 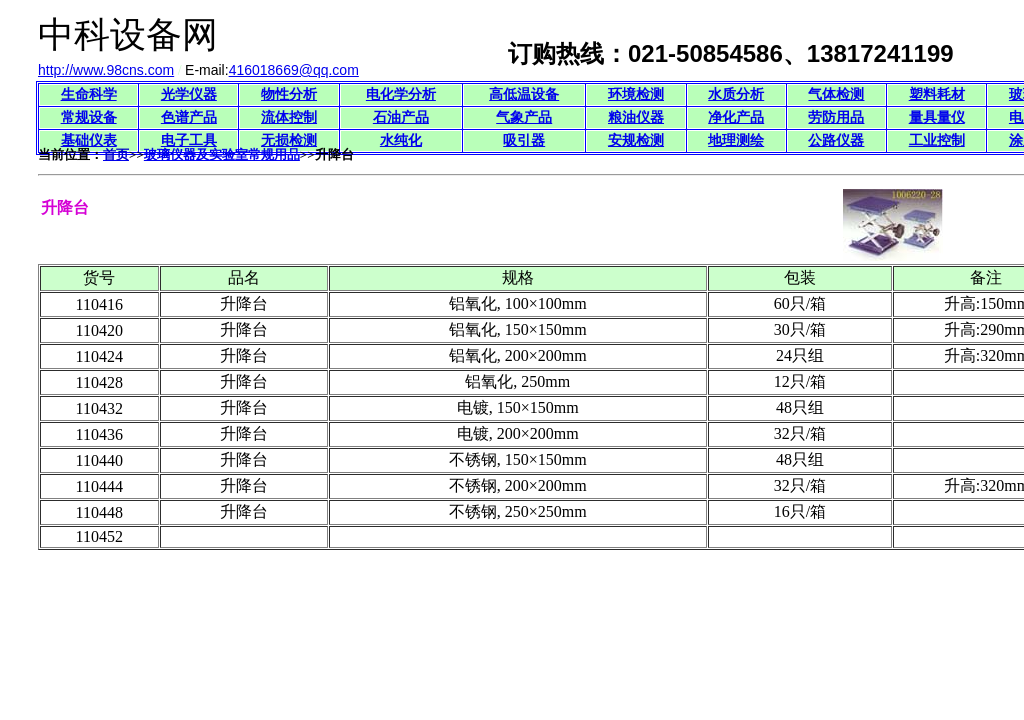 What do you see at coordinates (937, 140) in the screenshot?
I see `工业控制` at bounding box center [937, 140].